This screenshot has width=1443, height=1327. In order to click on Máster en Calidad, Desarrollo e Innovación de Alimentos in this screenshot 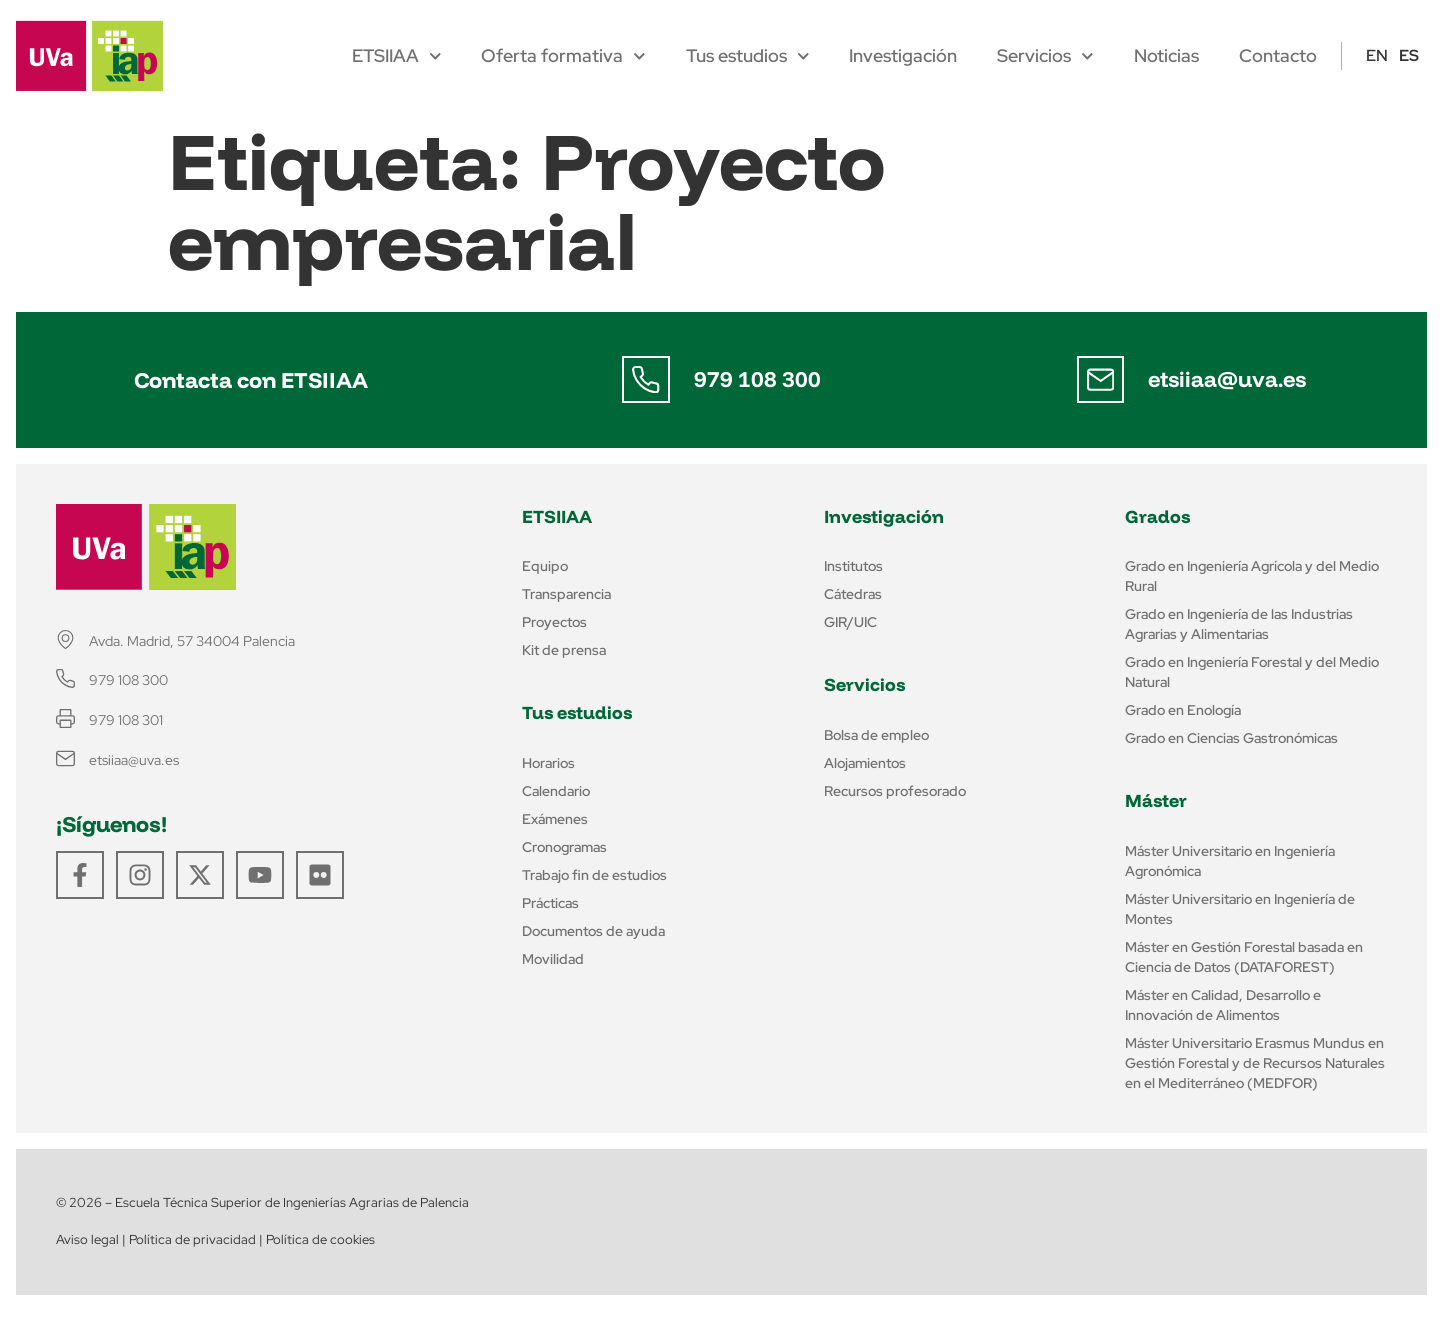, I will do `click(1223, 1005)`.